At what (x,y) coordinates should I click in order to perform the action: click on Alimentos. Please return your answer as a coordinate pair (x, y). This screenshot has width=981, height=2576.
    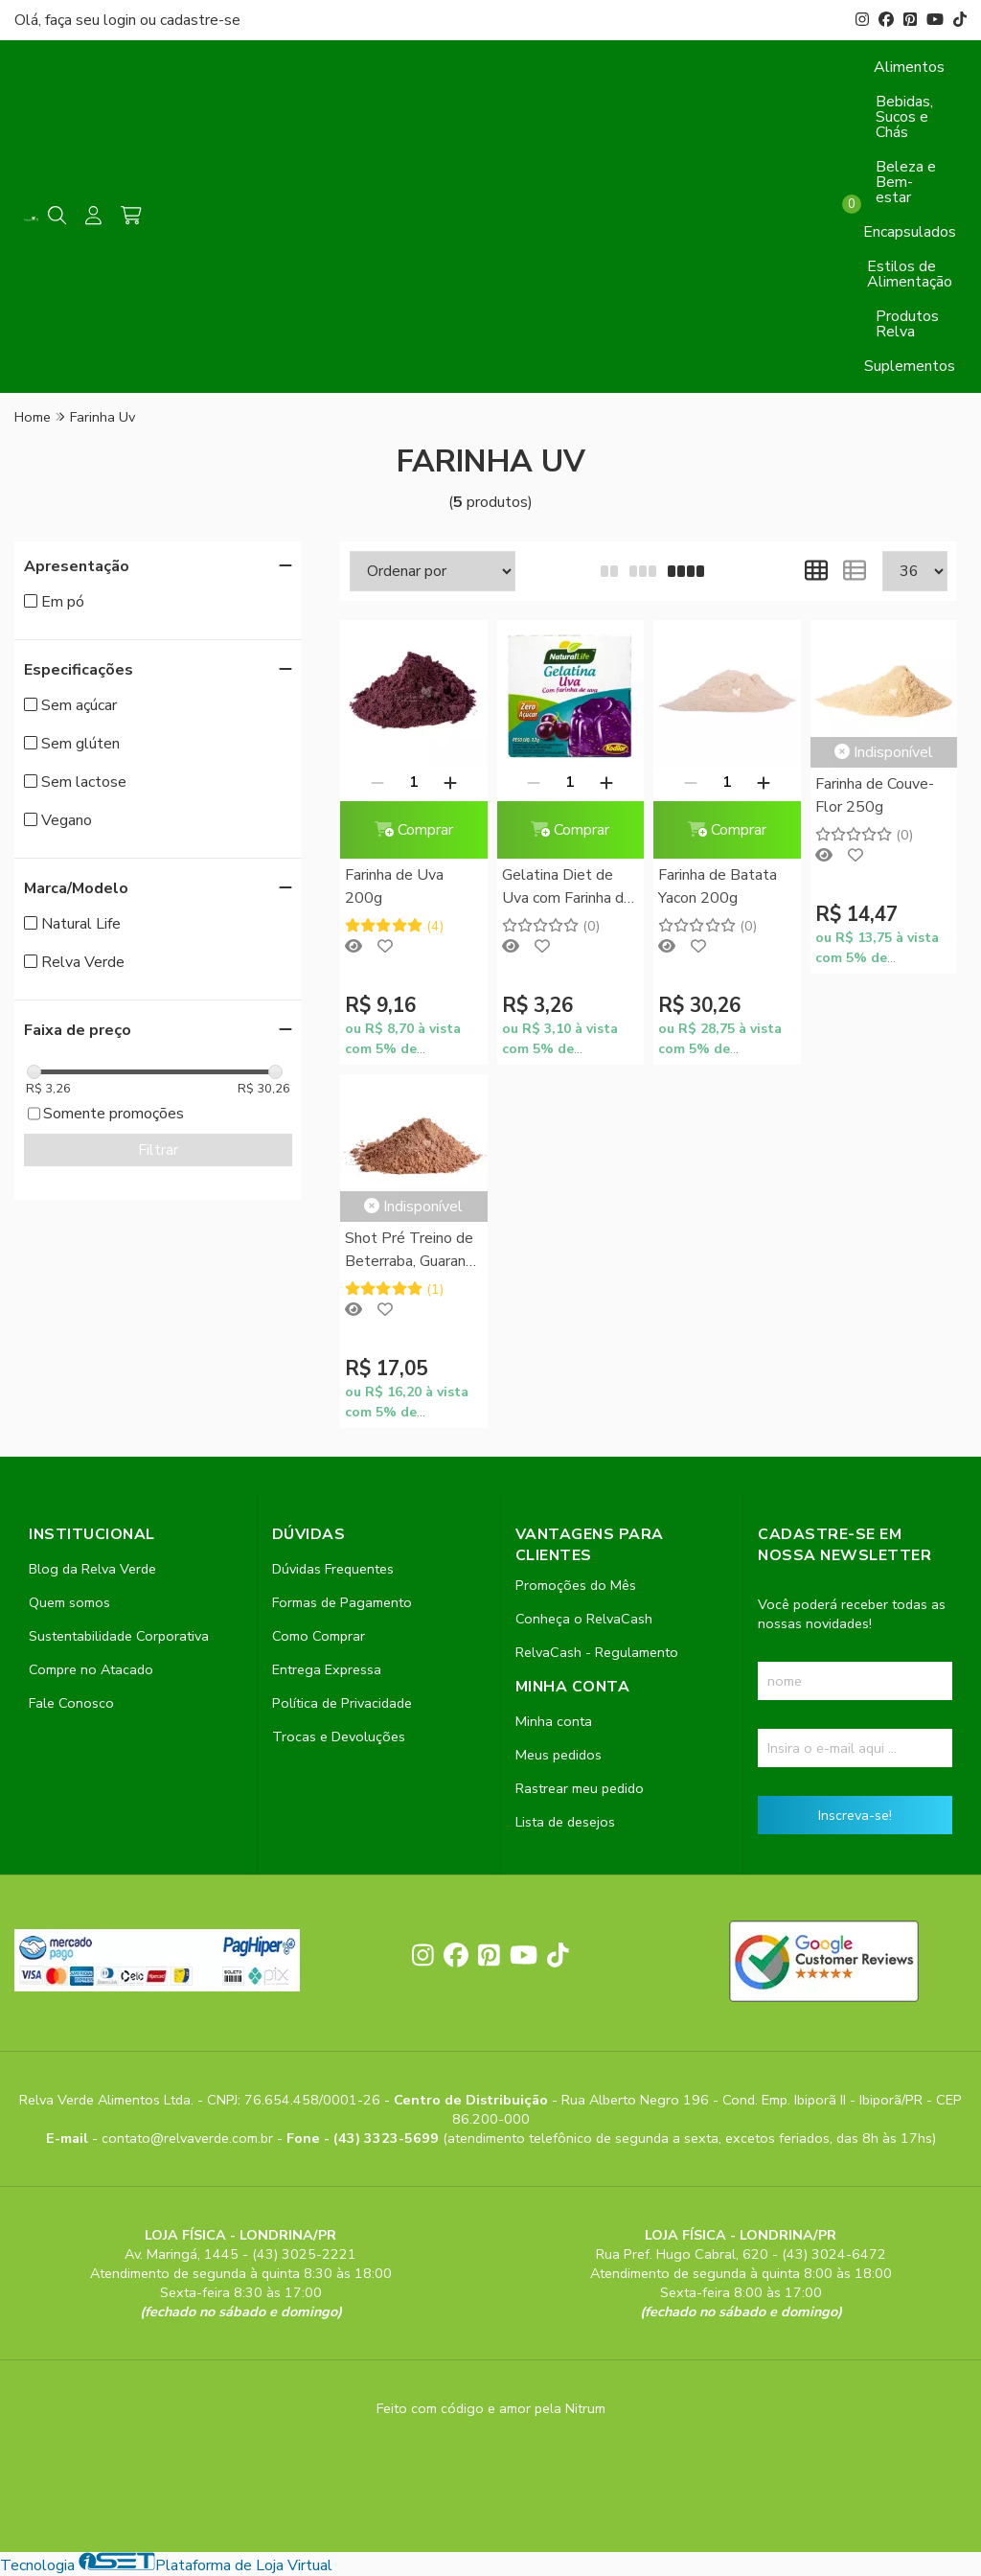
    Looking at the image, I should click on (909, 67).